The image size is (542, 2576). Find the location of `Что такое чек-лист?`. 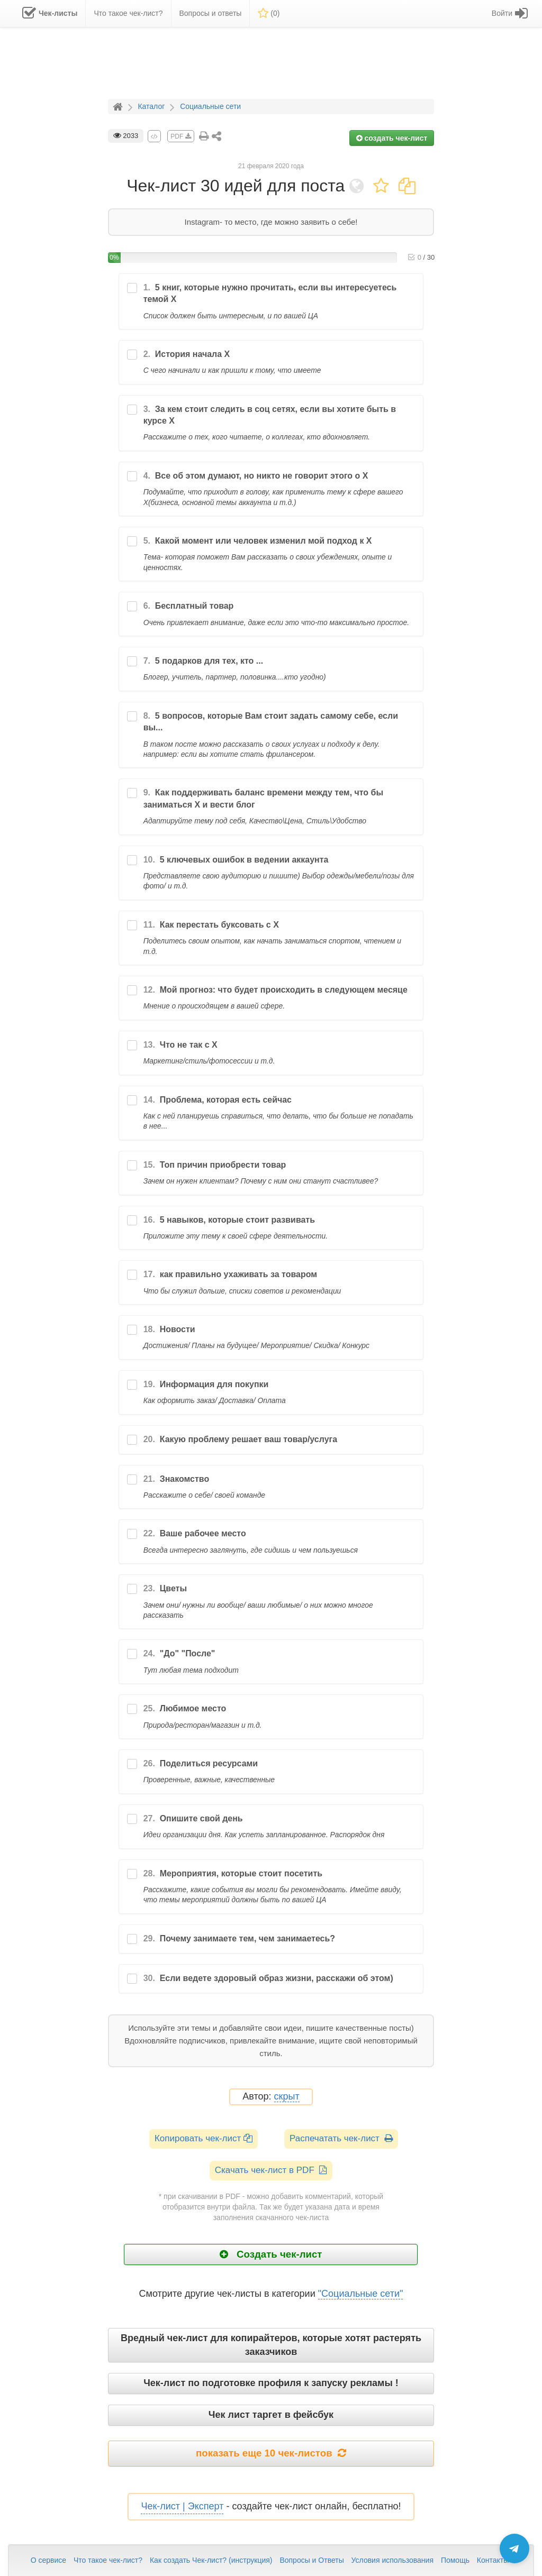

Что такое чек-лист? is located at coordinates (108, 2560).